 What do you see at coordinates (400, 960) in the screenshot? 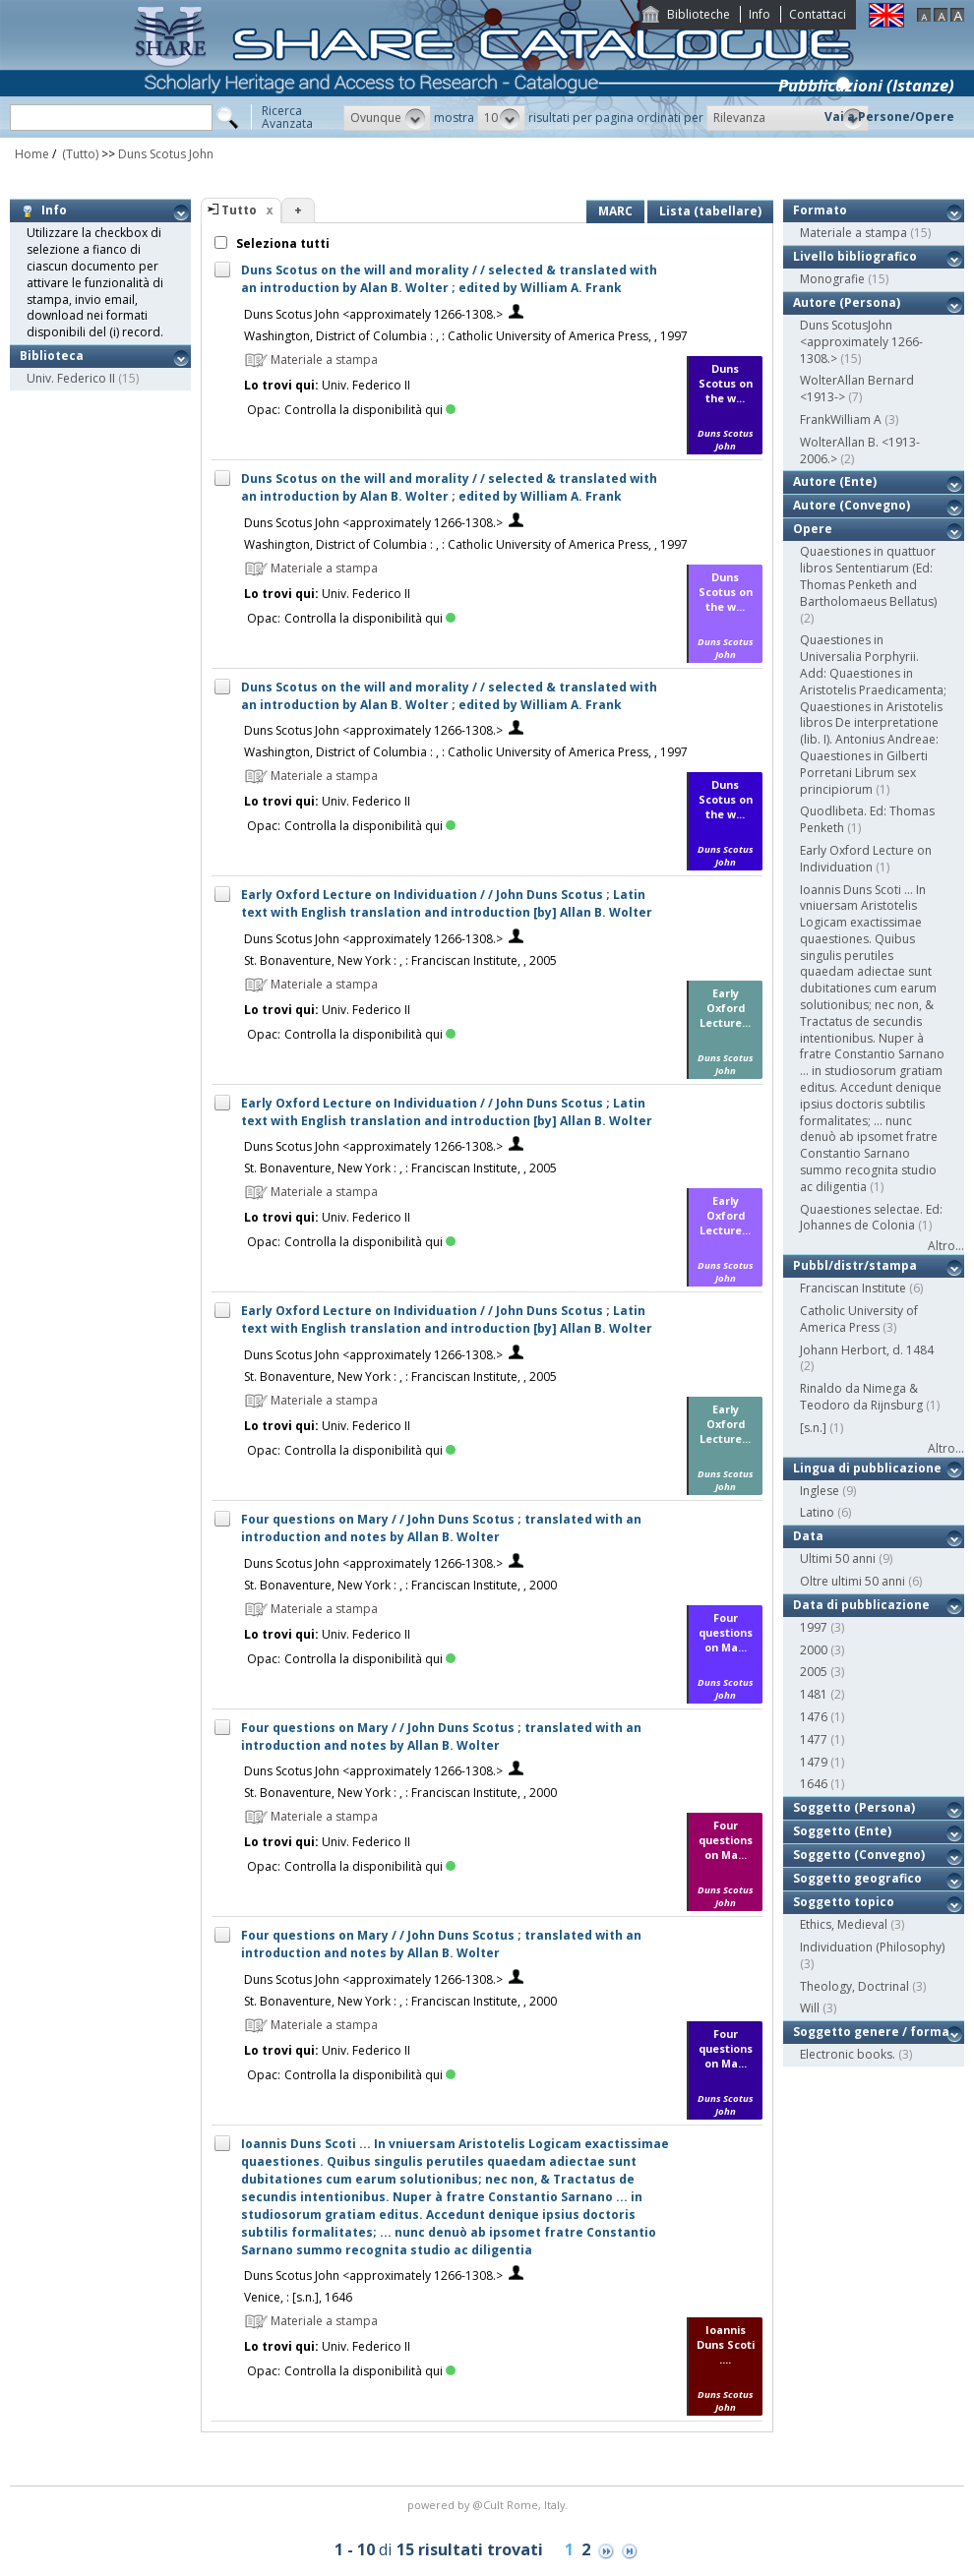
I see `St. Bonaventure, New York : , : Franciscan Institute, , 2005` at bounding box center [400, 960].